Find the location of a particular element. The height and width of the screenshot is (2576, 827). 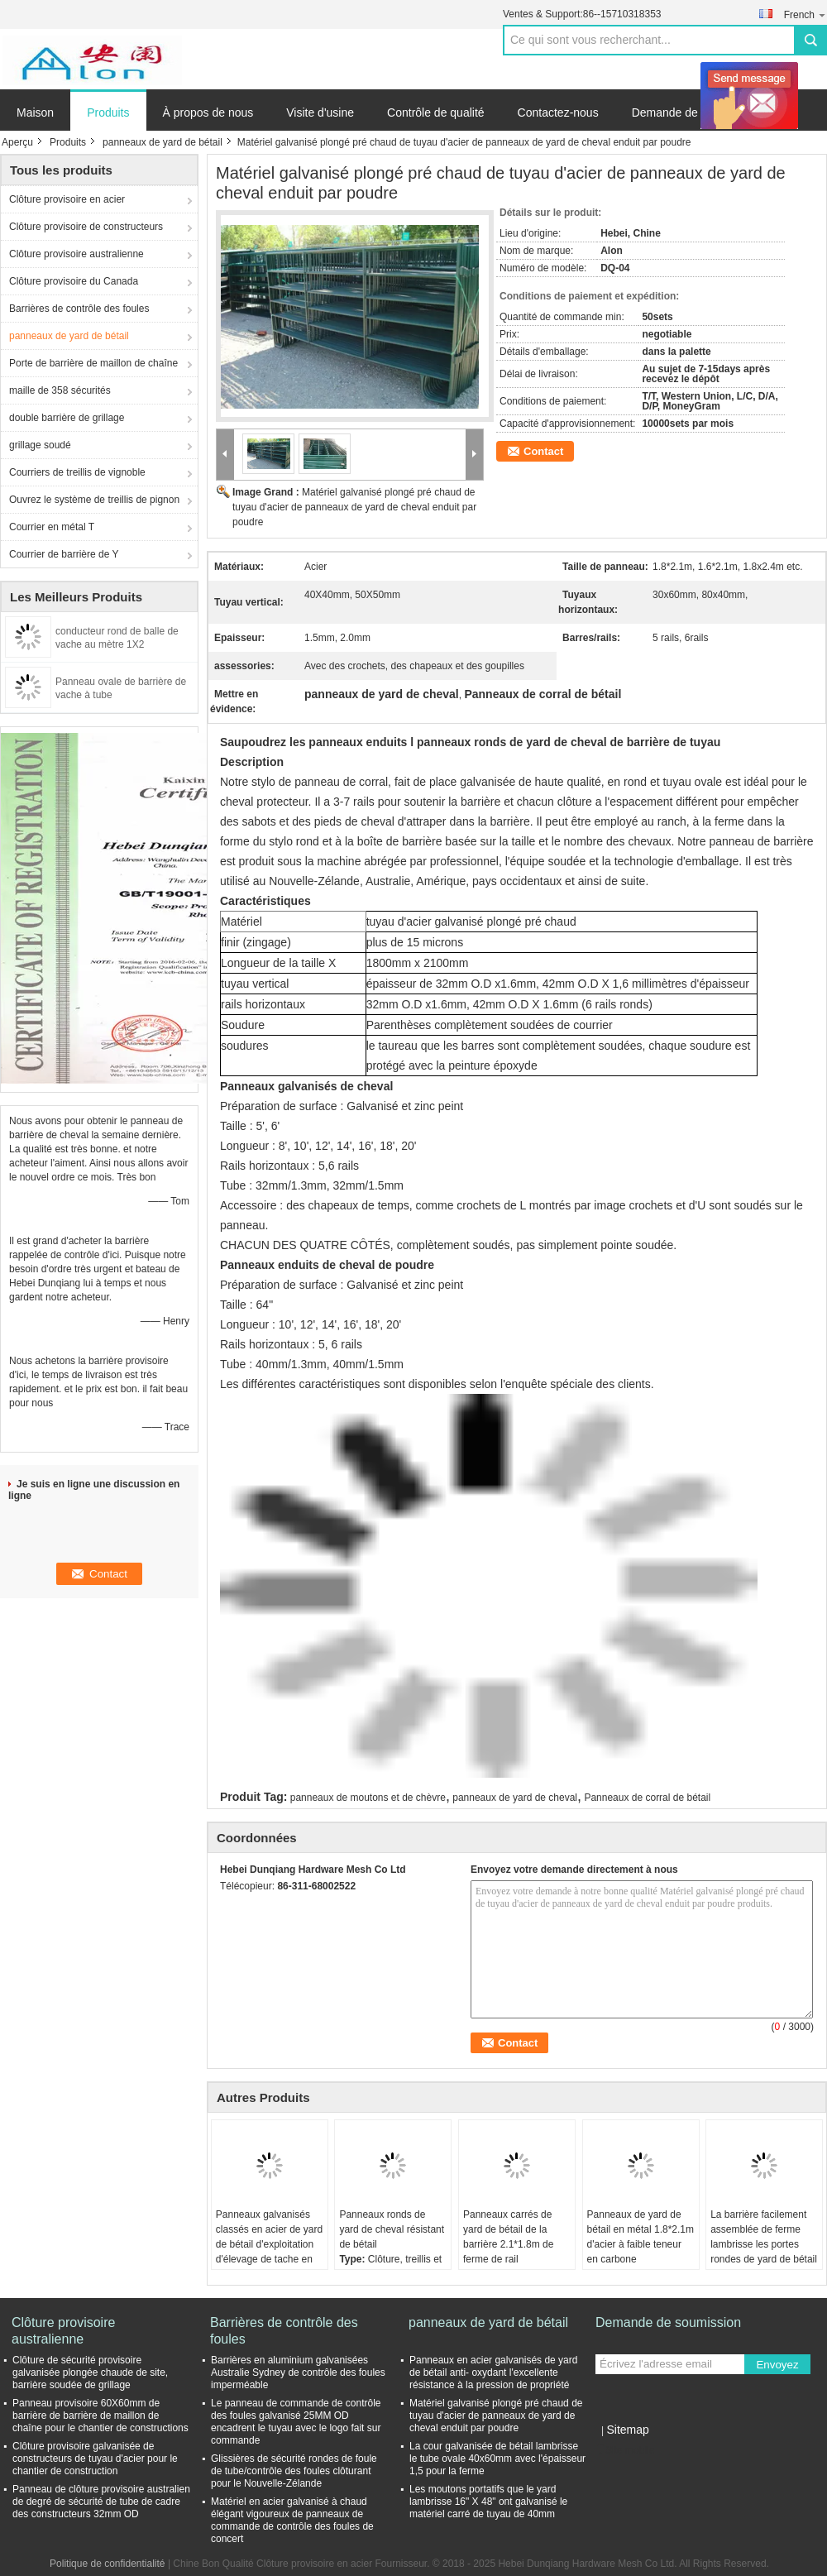

double barrière de grillage is located at coordinates (66, 418).